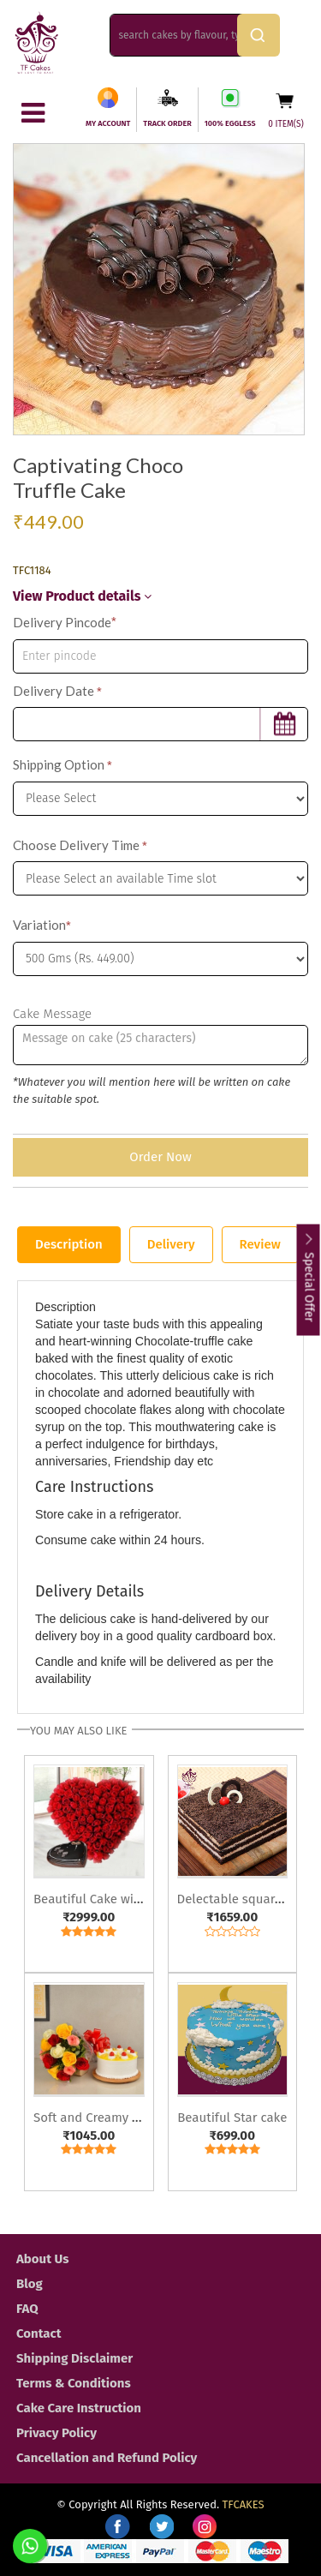 The image size is (321, 2576). What do you see at coordinates (52, 1013) in the screenshot?
I see `Cake Message` at bounding box center [52, 1013].